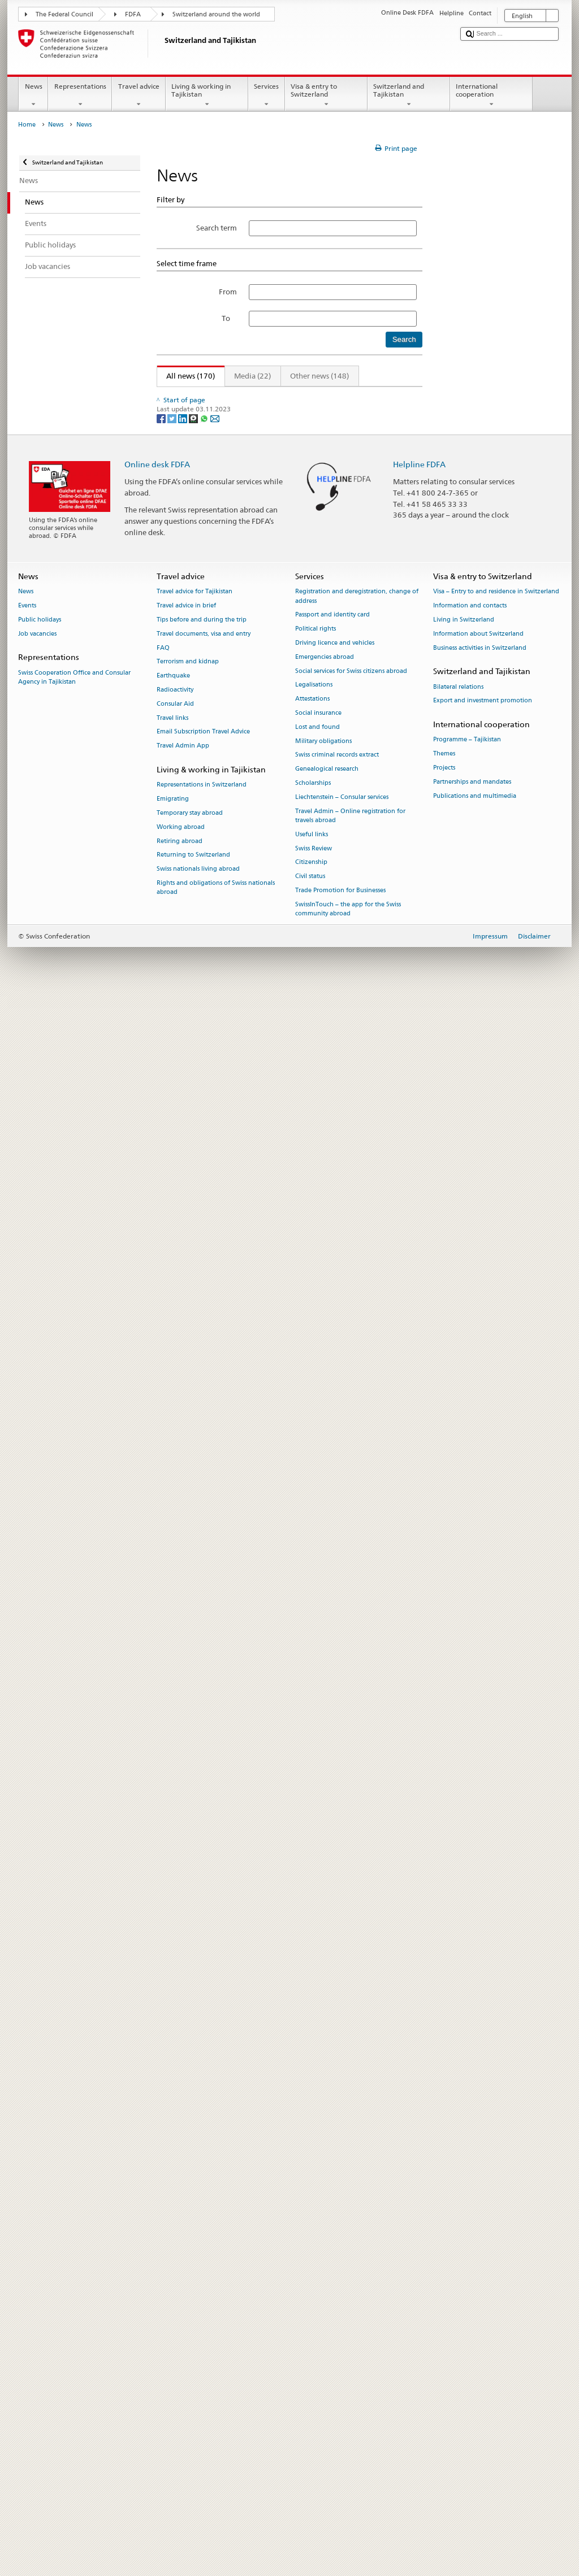 This screenshot has height=2576, width=579. Describe the element at coordinates (340, 2469) in the screenshot. I see `Trade Promotion for Businesses` at that location.